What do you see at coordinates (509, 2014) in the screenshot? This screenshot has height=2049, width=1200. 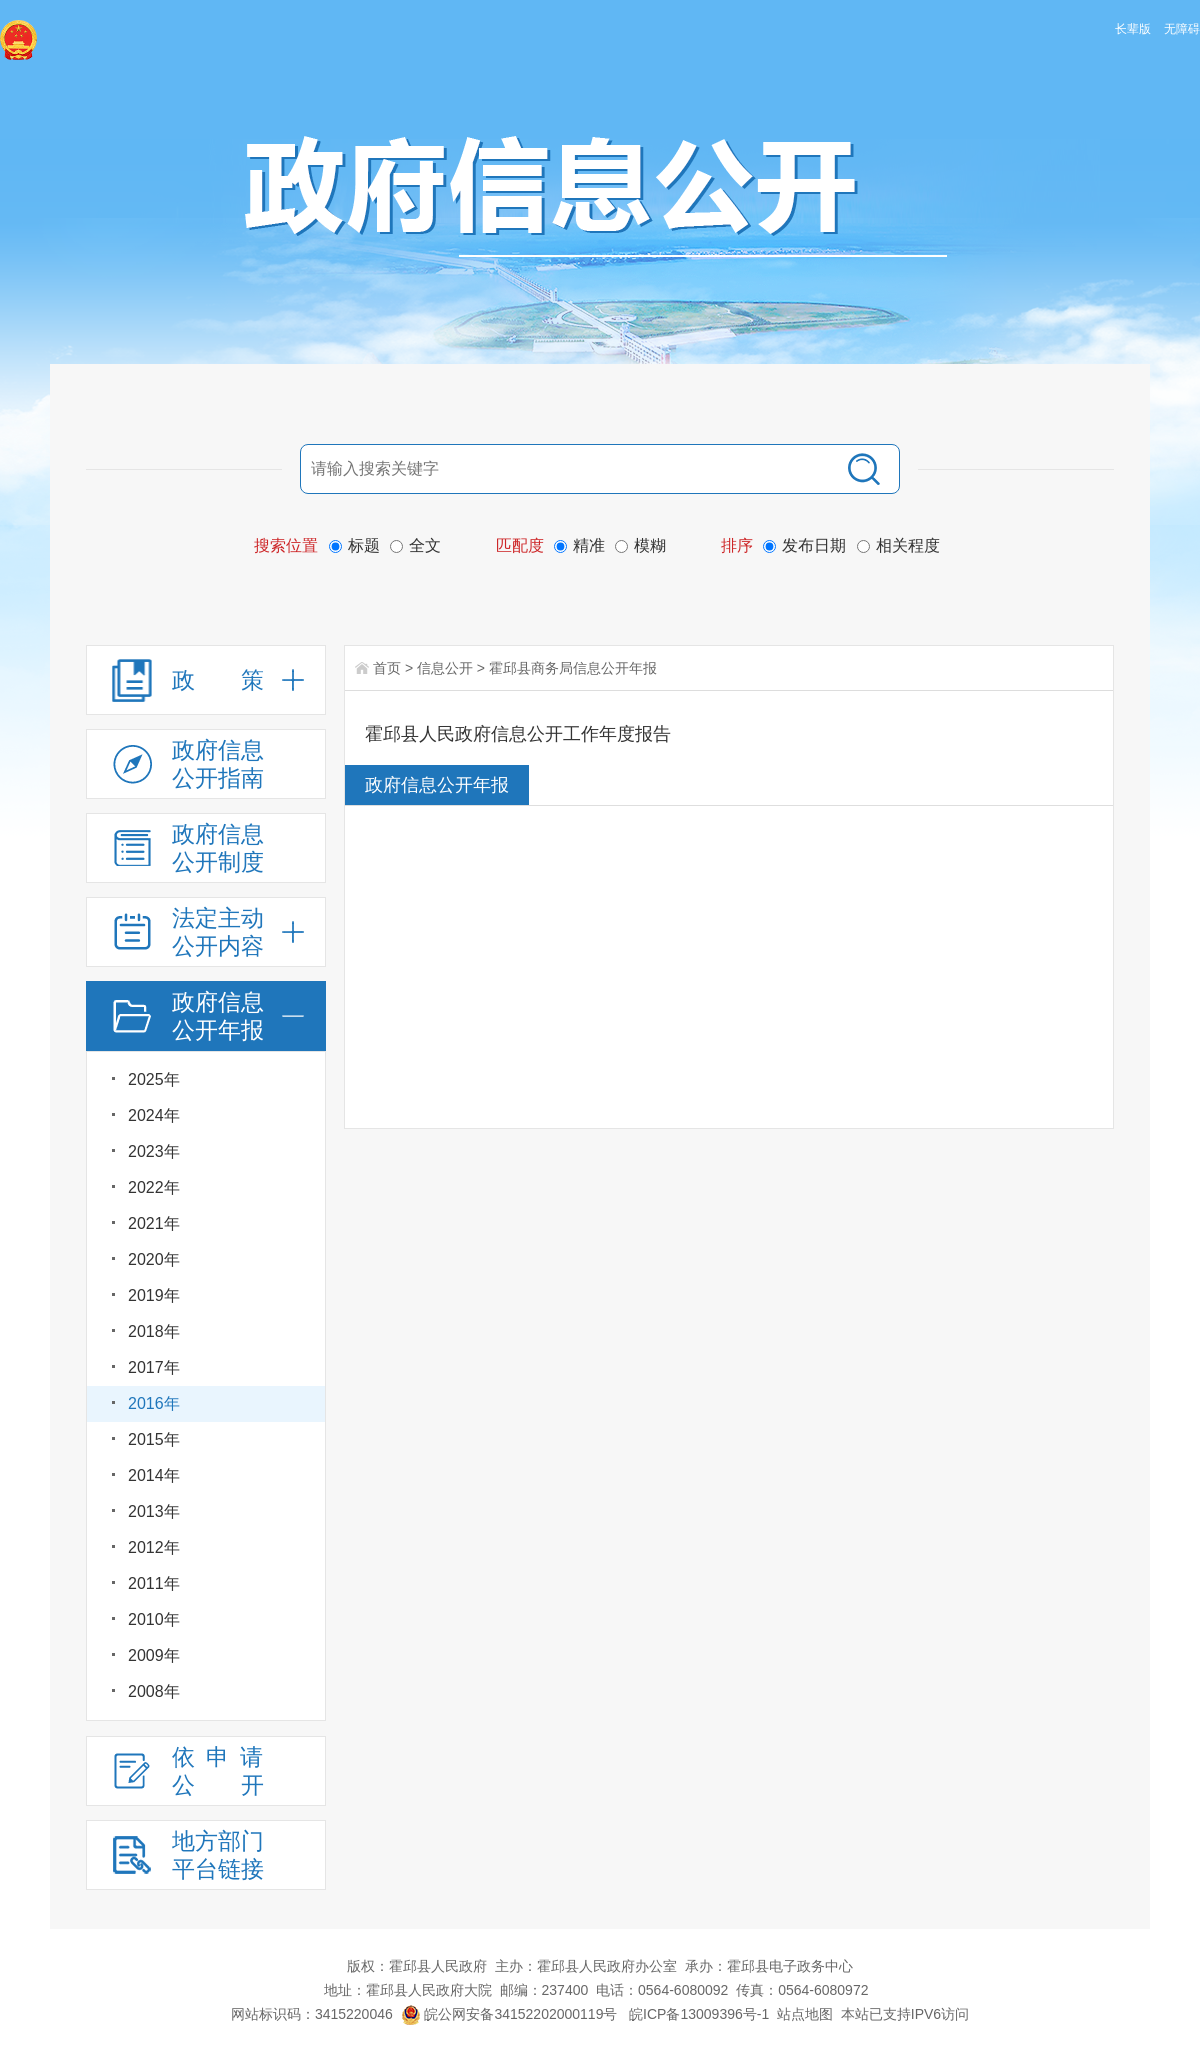 I see `皖公网安备34152202000119号` at bounding box center [509, 2014].